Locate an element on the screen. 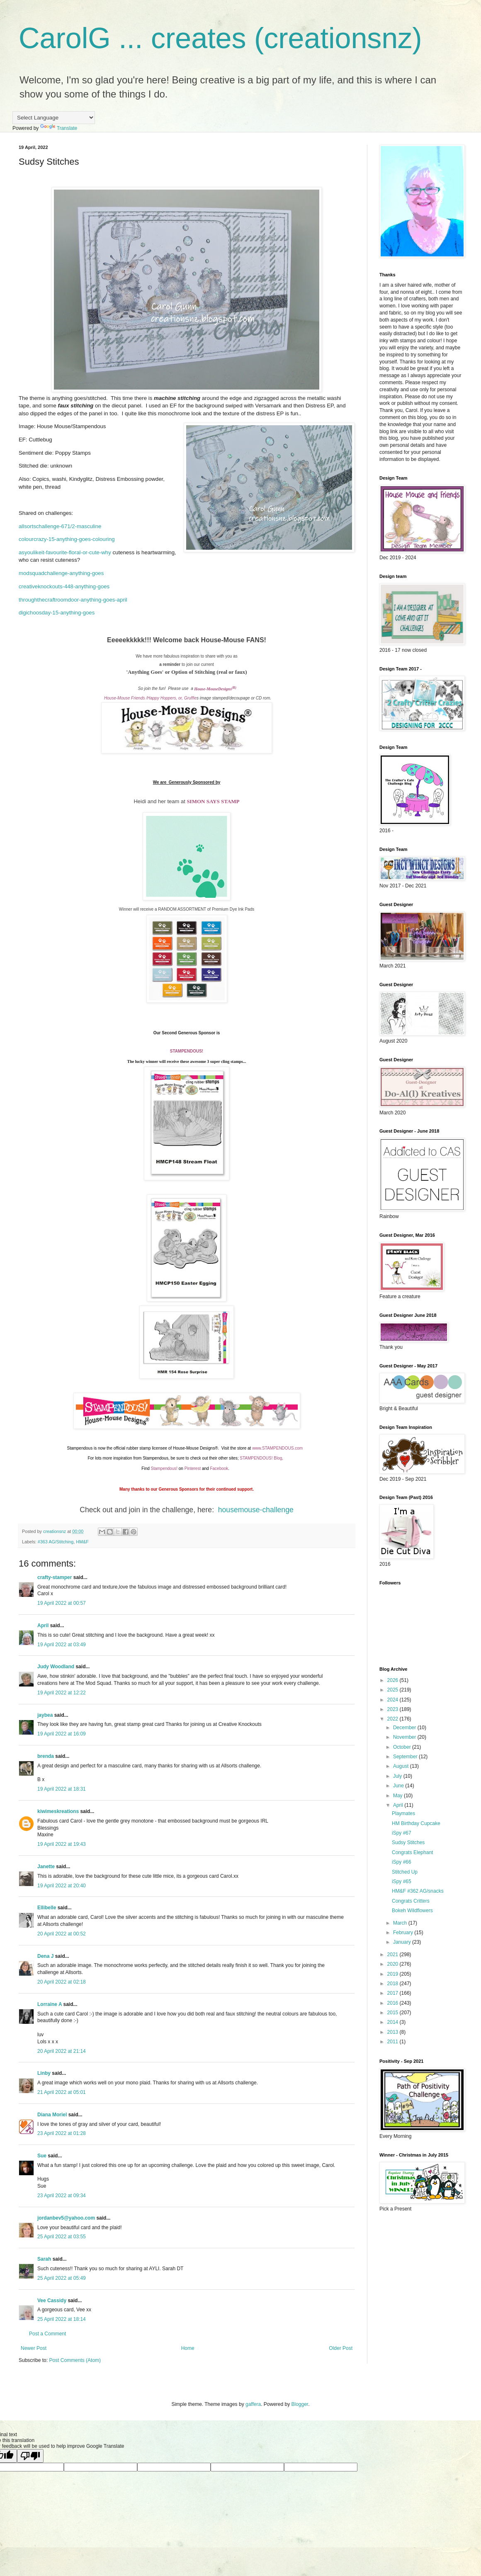 The width and height of the screenshot is (481, 2576). 2017 is located at coordinates (393, 1993).